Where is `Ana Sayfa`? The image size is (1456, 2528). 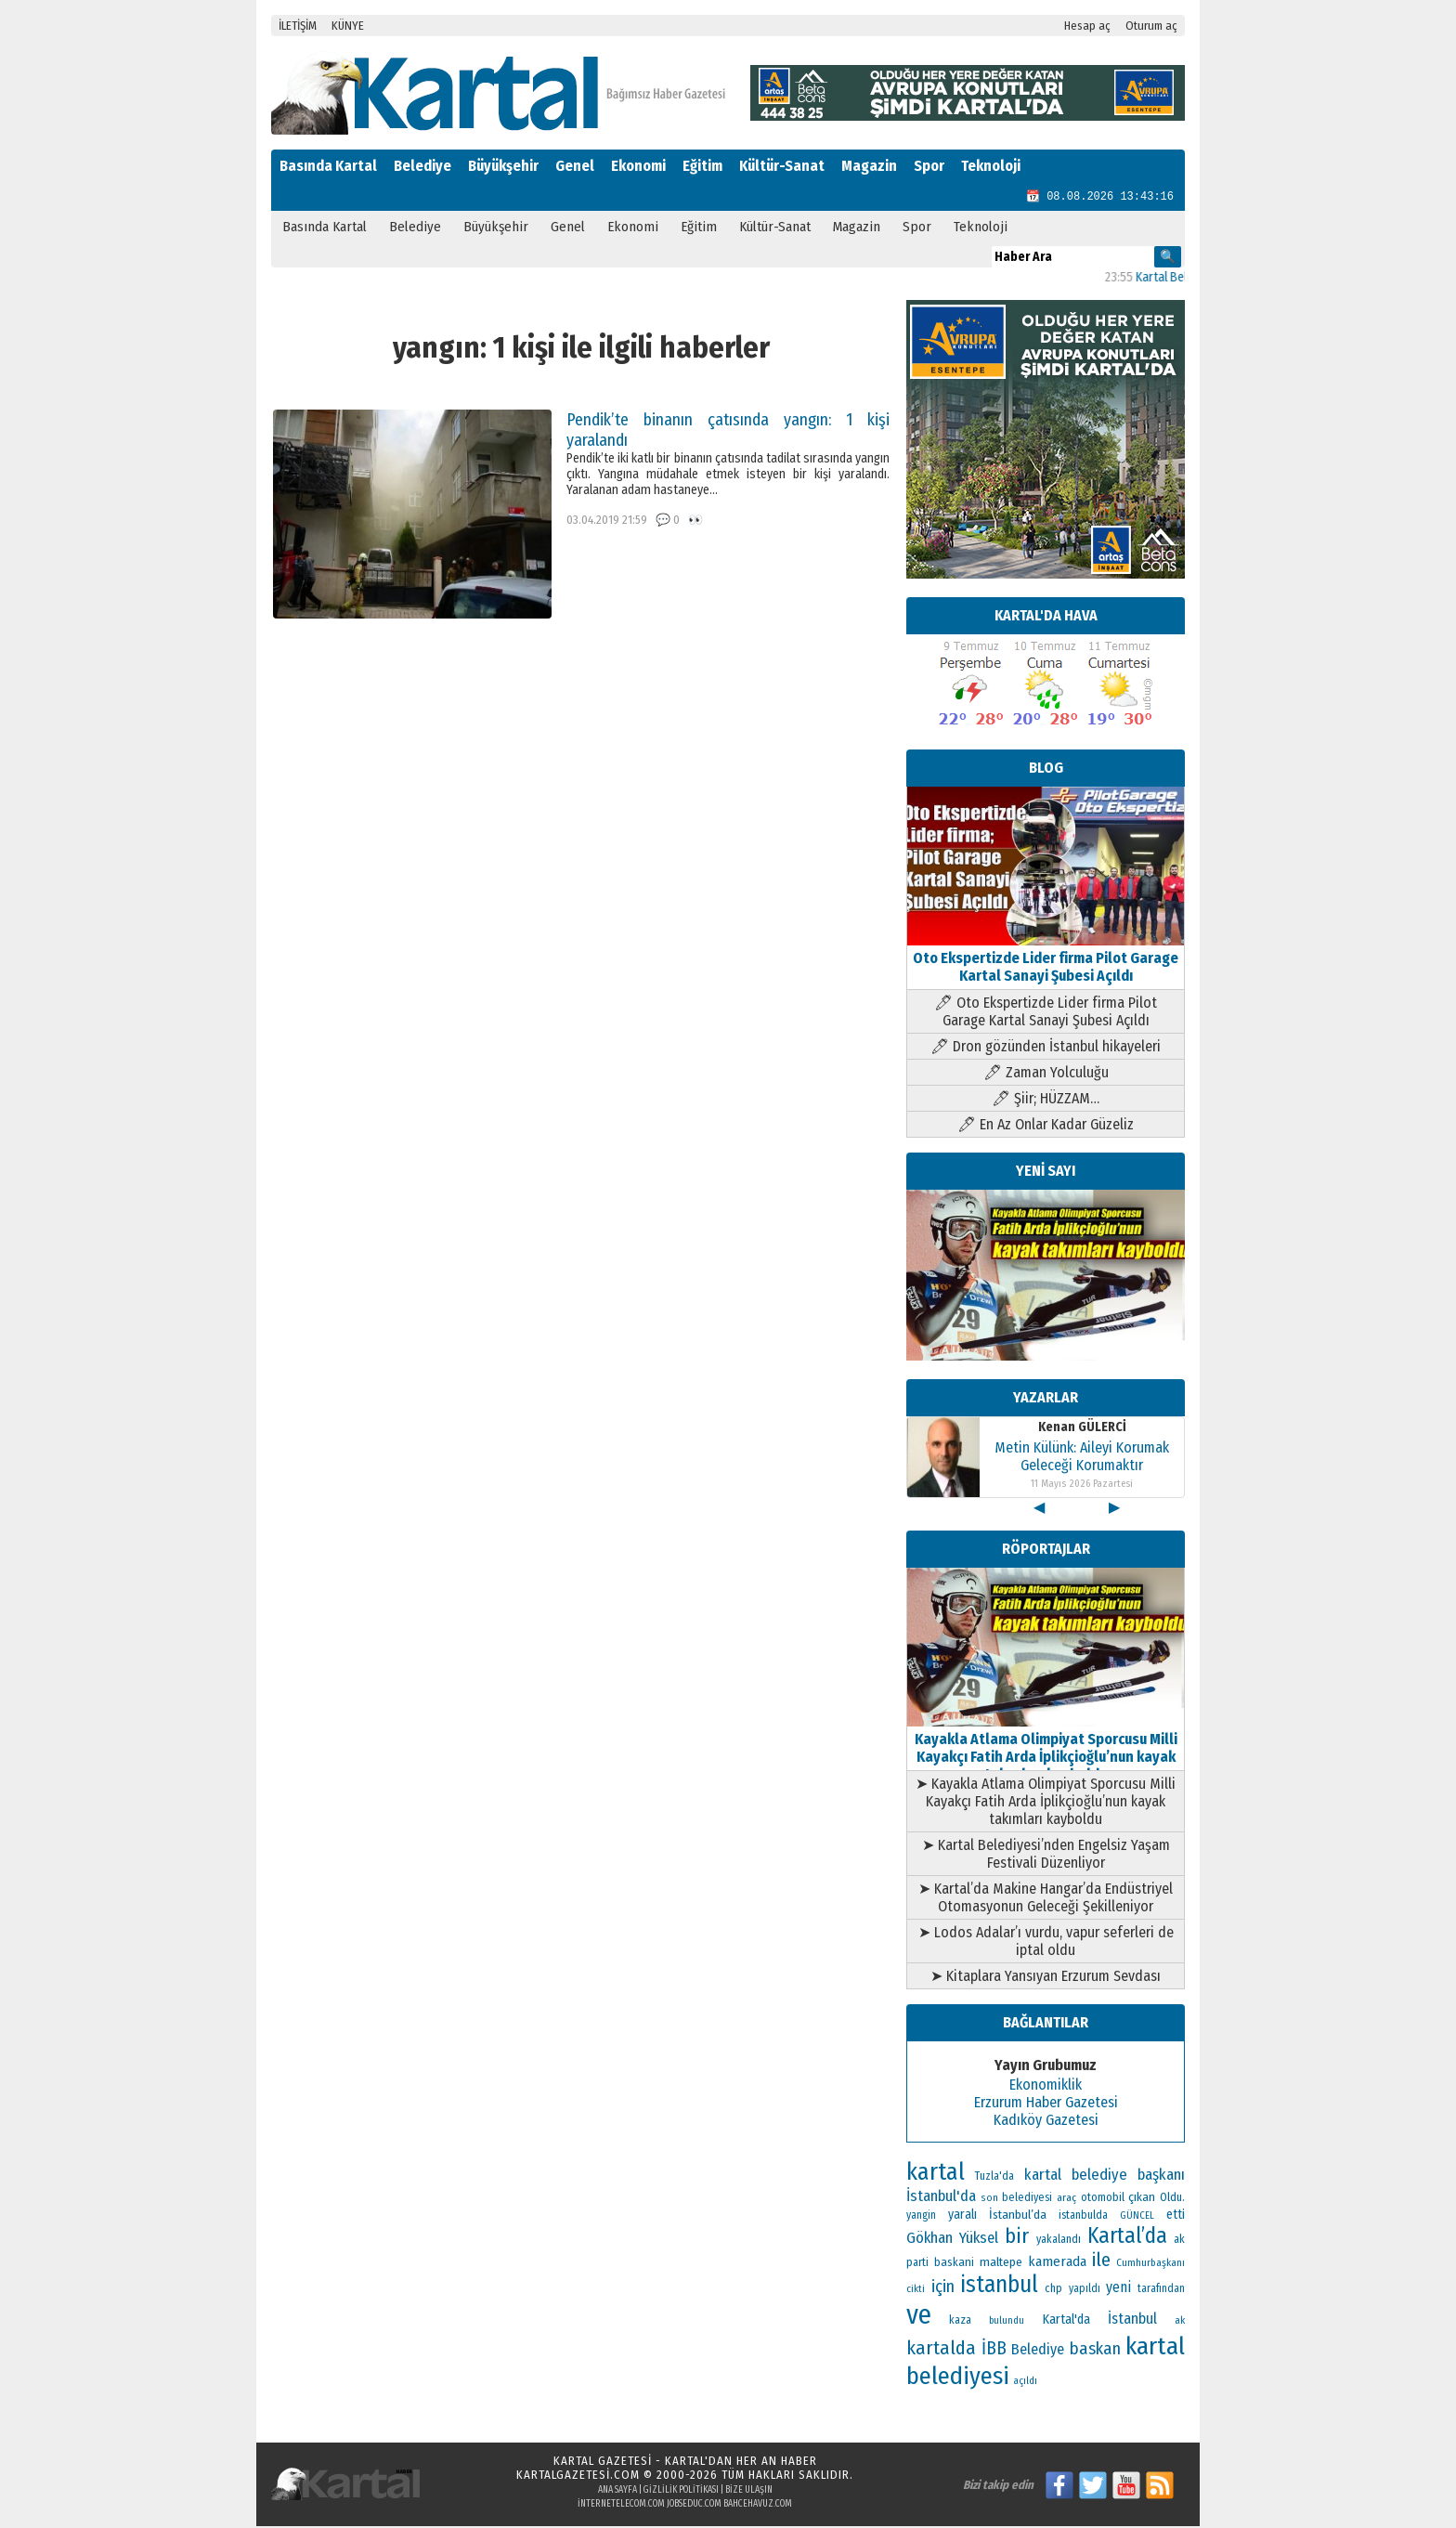 Ana Sayfa is located at coordinates (617, 2491).